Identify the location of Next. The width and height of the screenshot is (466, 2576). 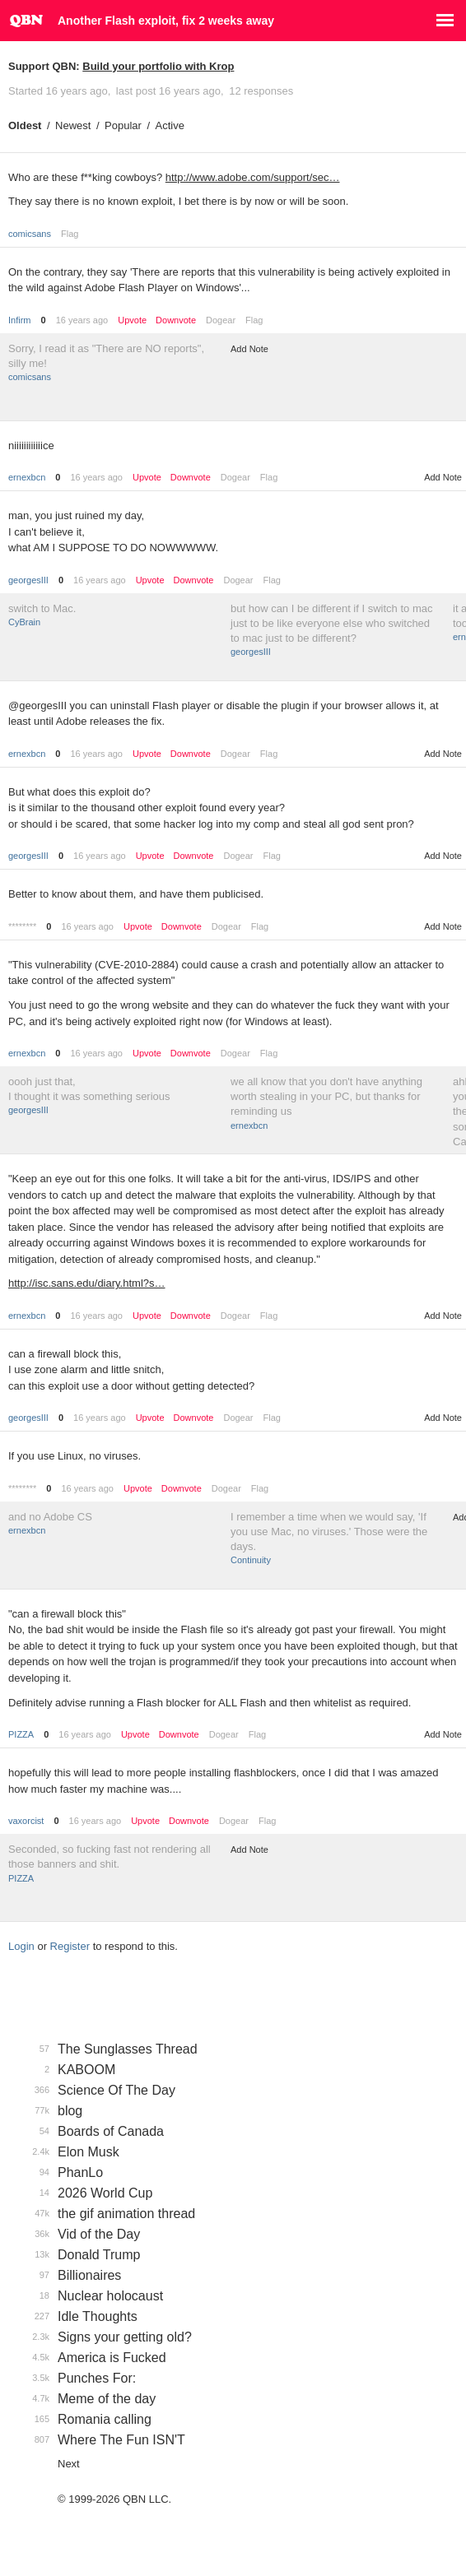
(69, 2463).